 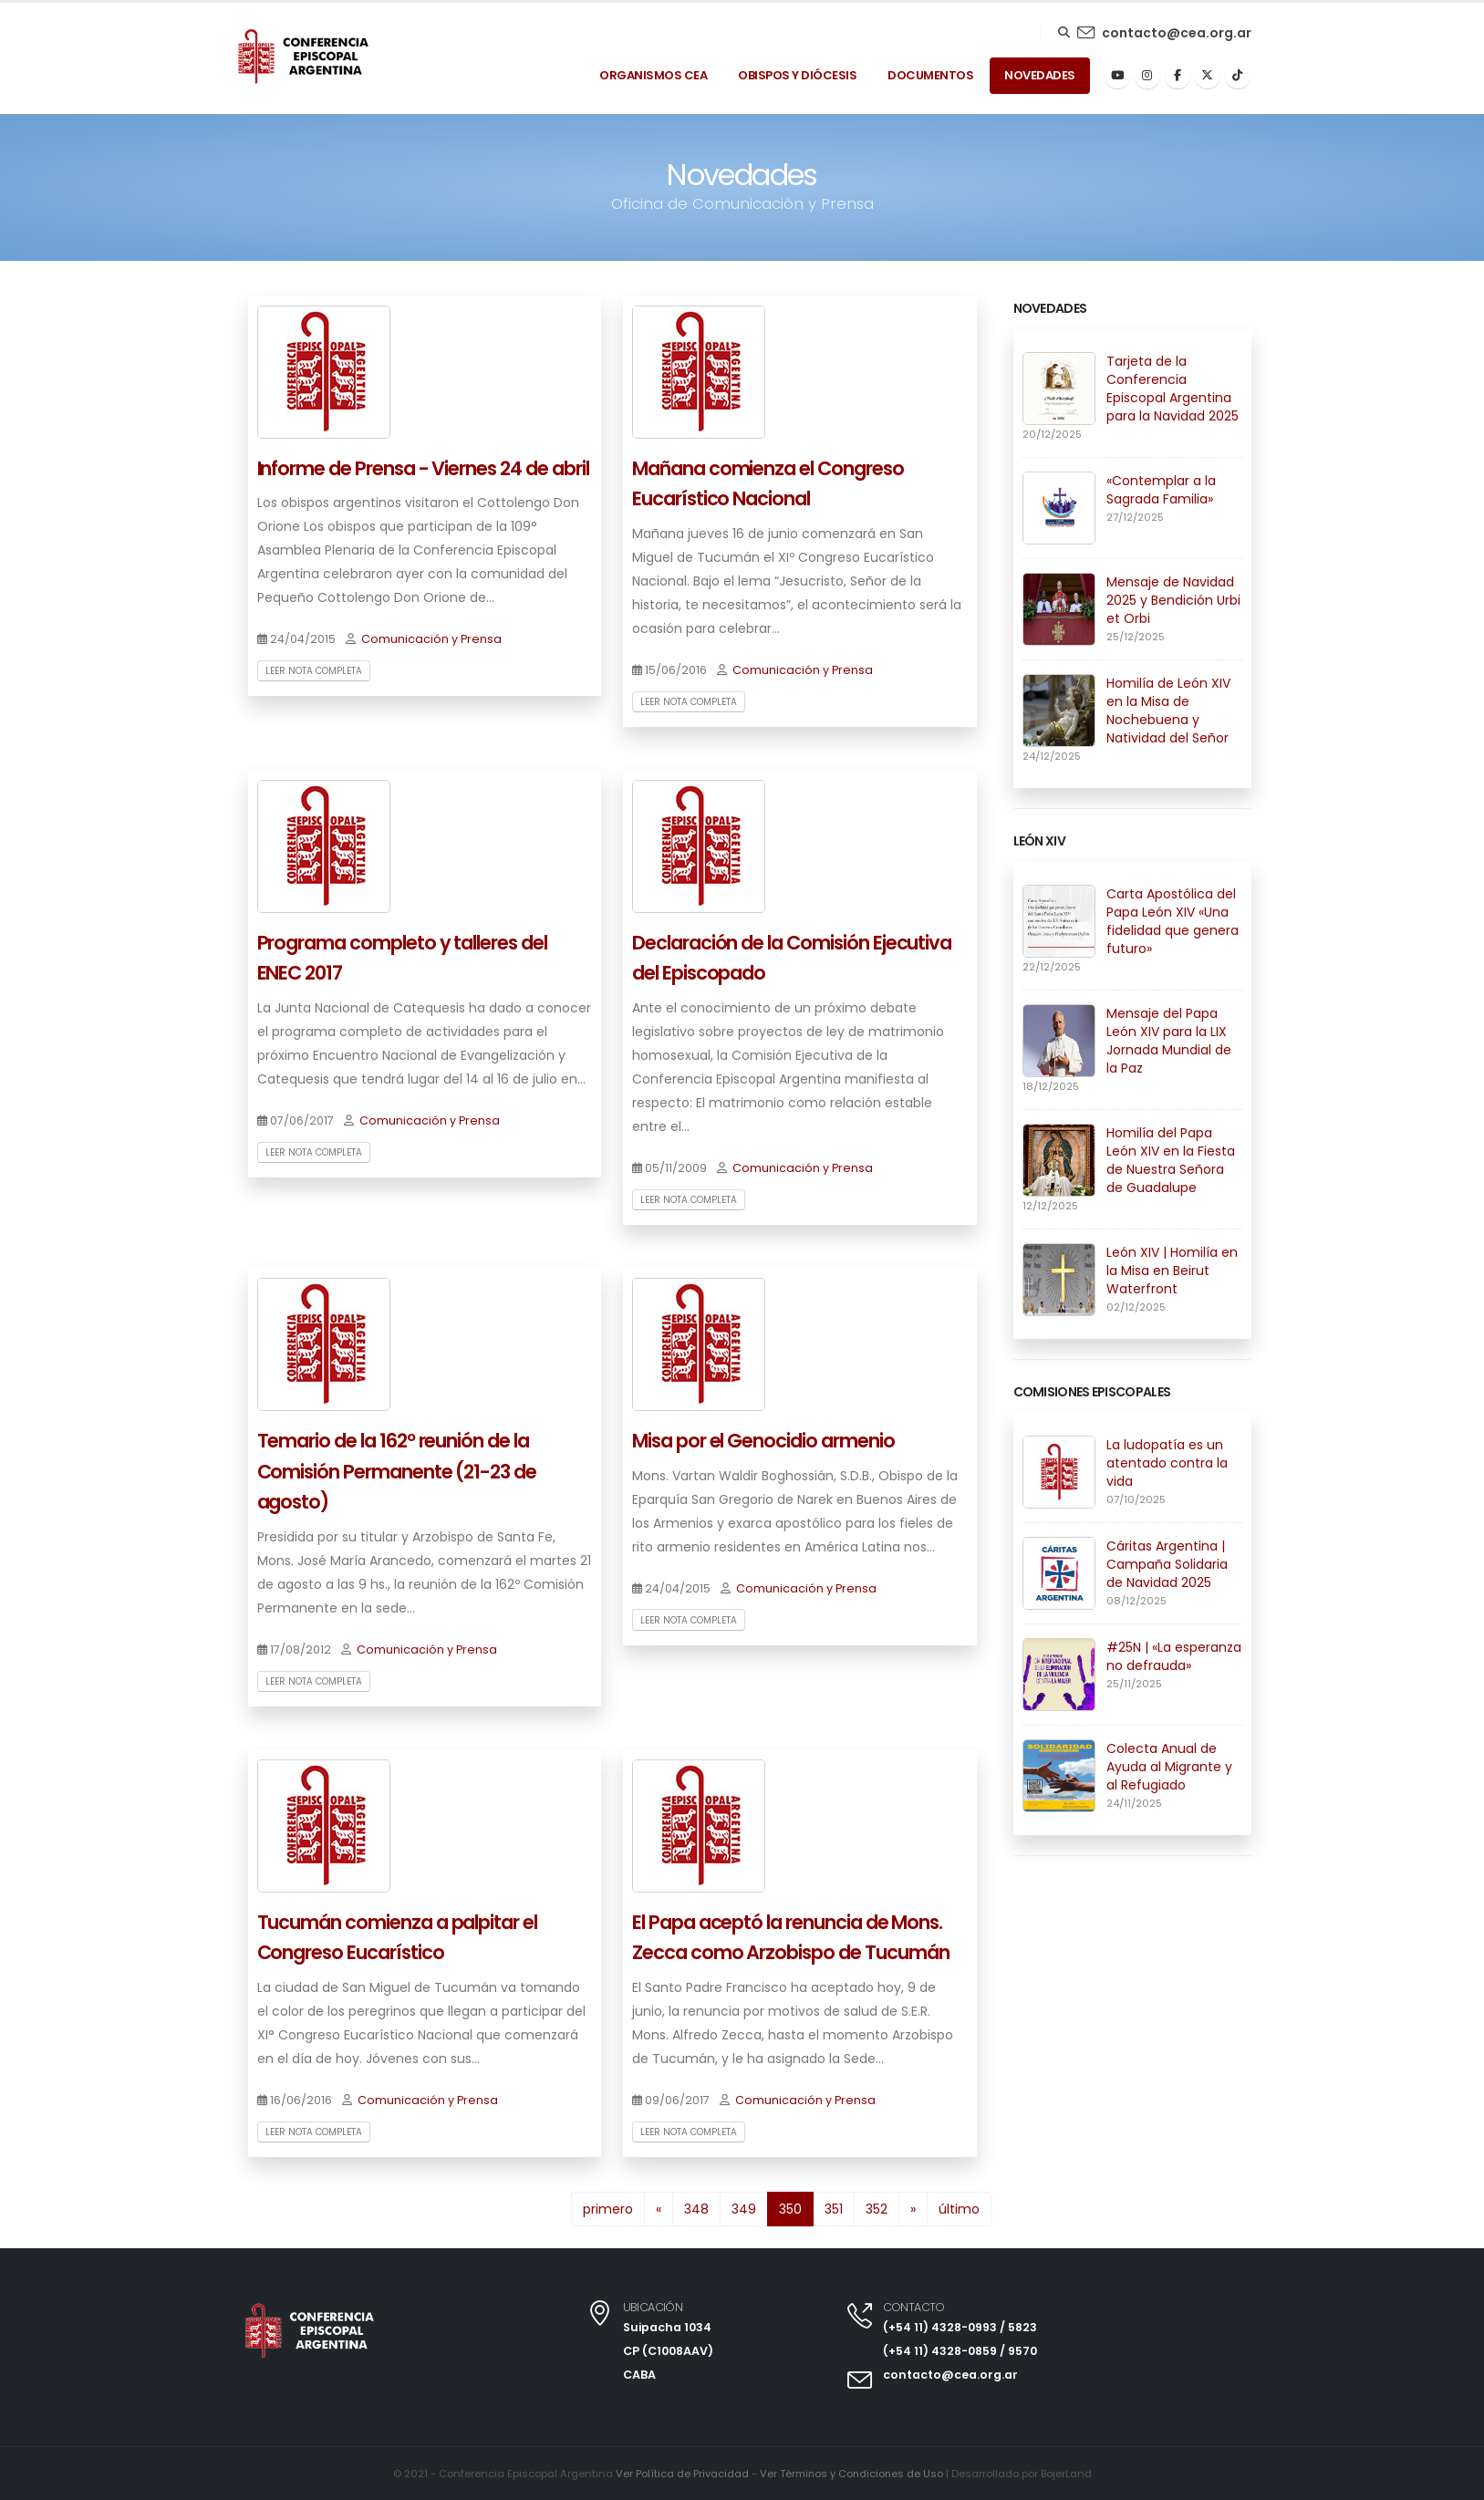 I want to click on contacto@cea.org.ar, so click(x=1176, y=33).